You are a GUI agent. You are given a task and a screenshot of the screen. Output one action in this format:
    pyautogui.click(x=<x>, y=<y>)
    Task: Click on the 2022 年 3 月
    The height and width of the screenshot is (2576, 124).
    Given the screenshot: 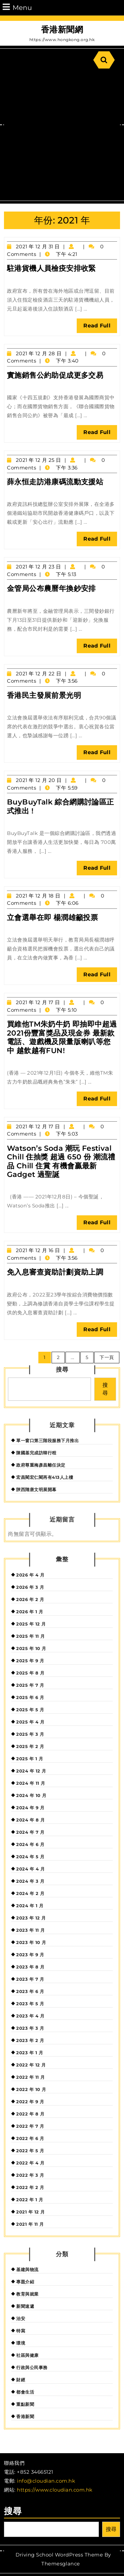 What is the action you would take?
    pyautogui.click(x=30, y=2175)
    